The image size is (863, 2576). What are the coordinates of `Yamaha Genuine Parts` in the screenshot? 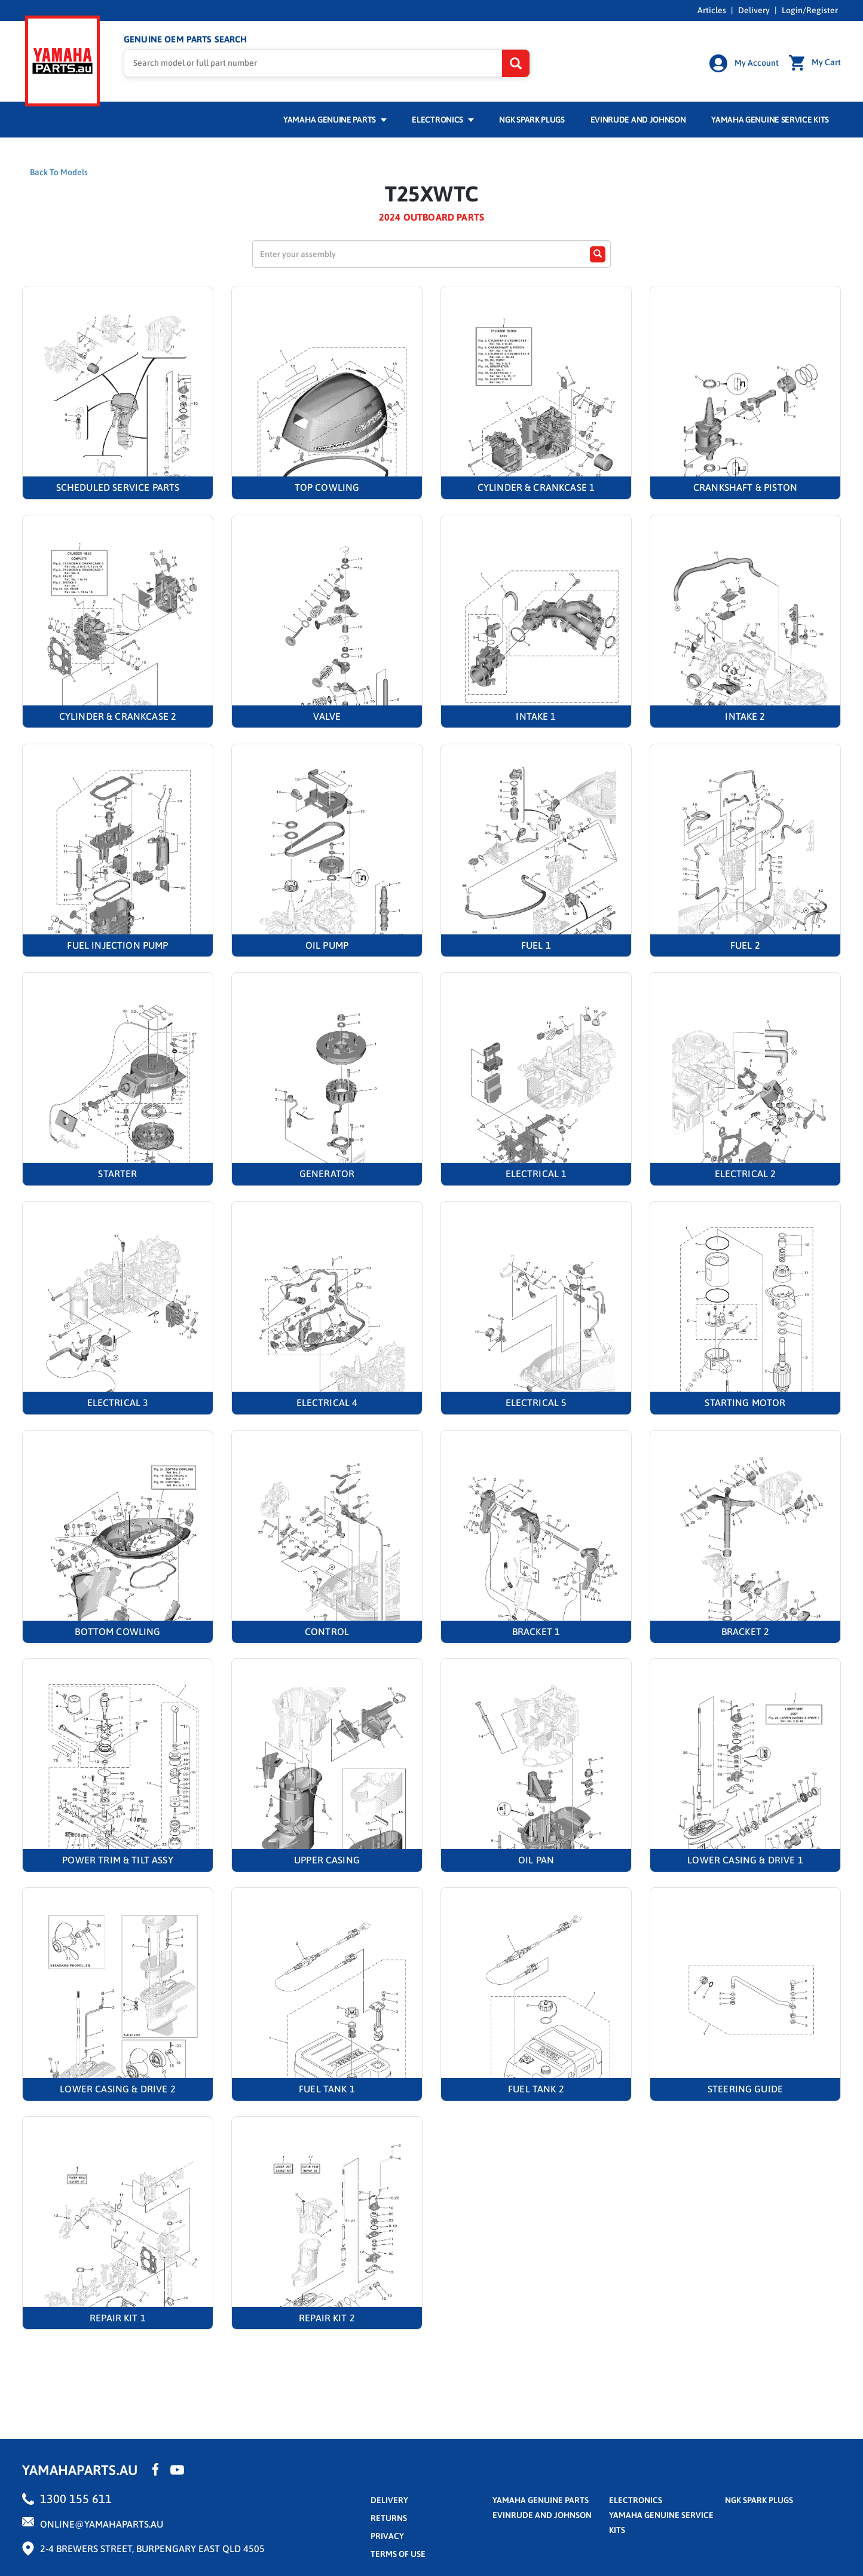 It's located at (335, 118).